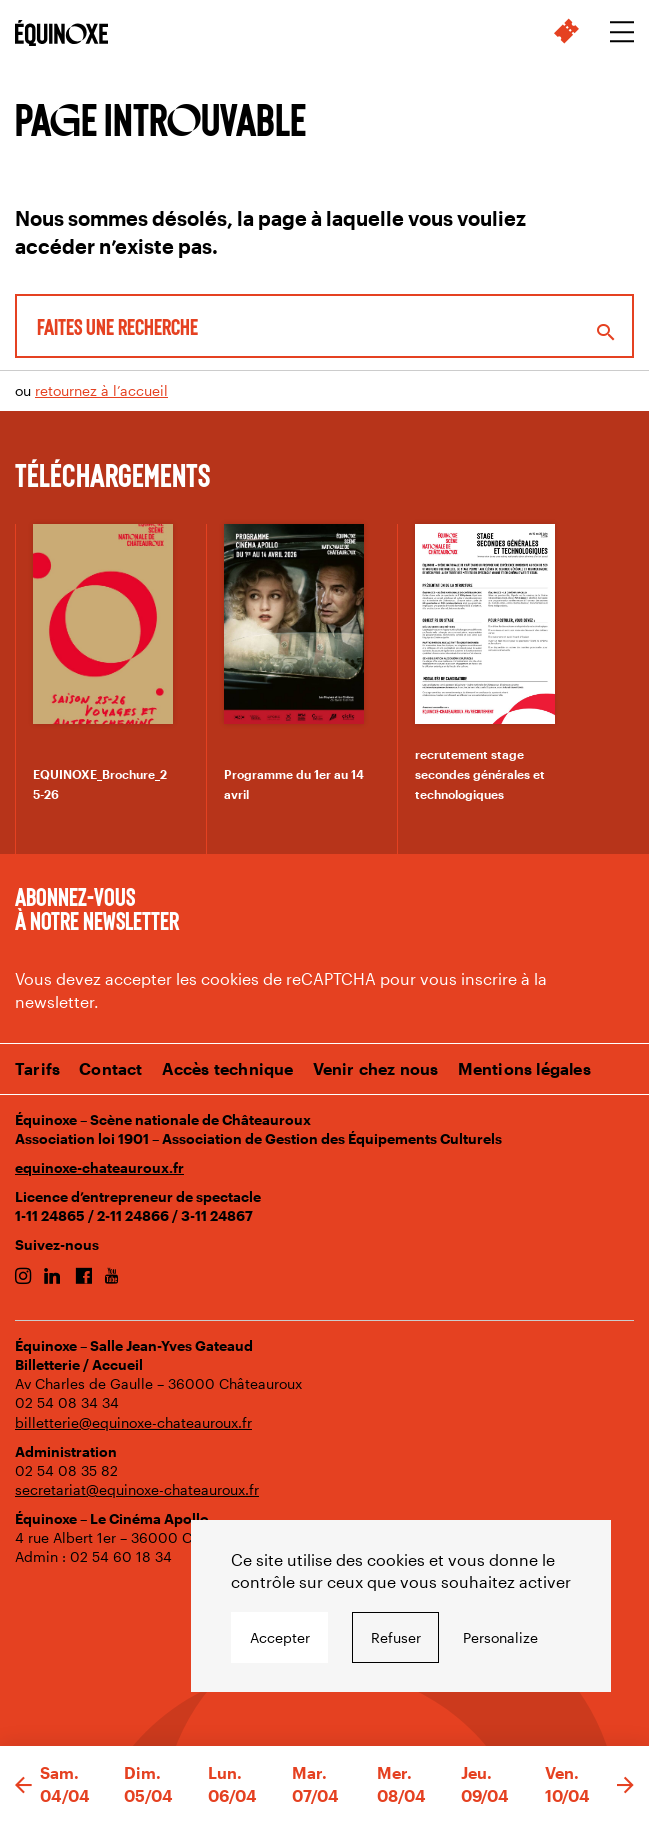  I want to click on Abonnez-vous à notre newsletter, so click(97, 908).